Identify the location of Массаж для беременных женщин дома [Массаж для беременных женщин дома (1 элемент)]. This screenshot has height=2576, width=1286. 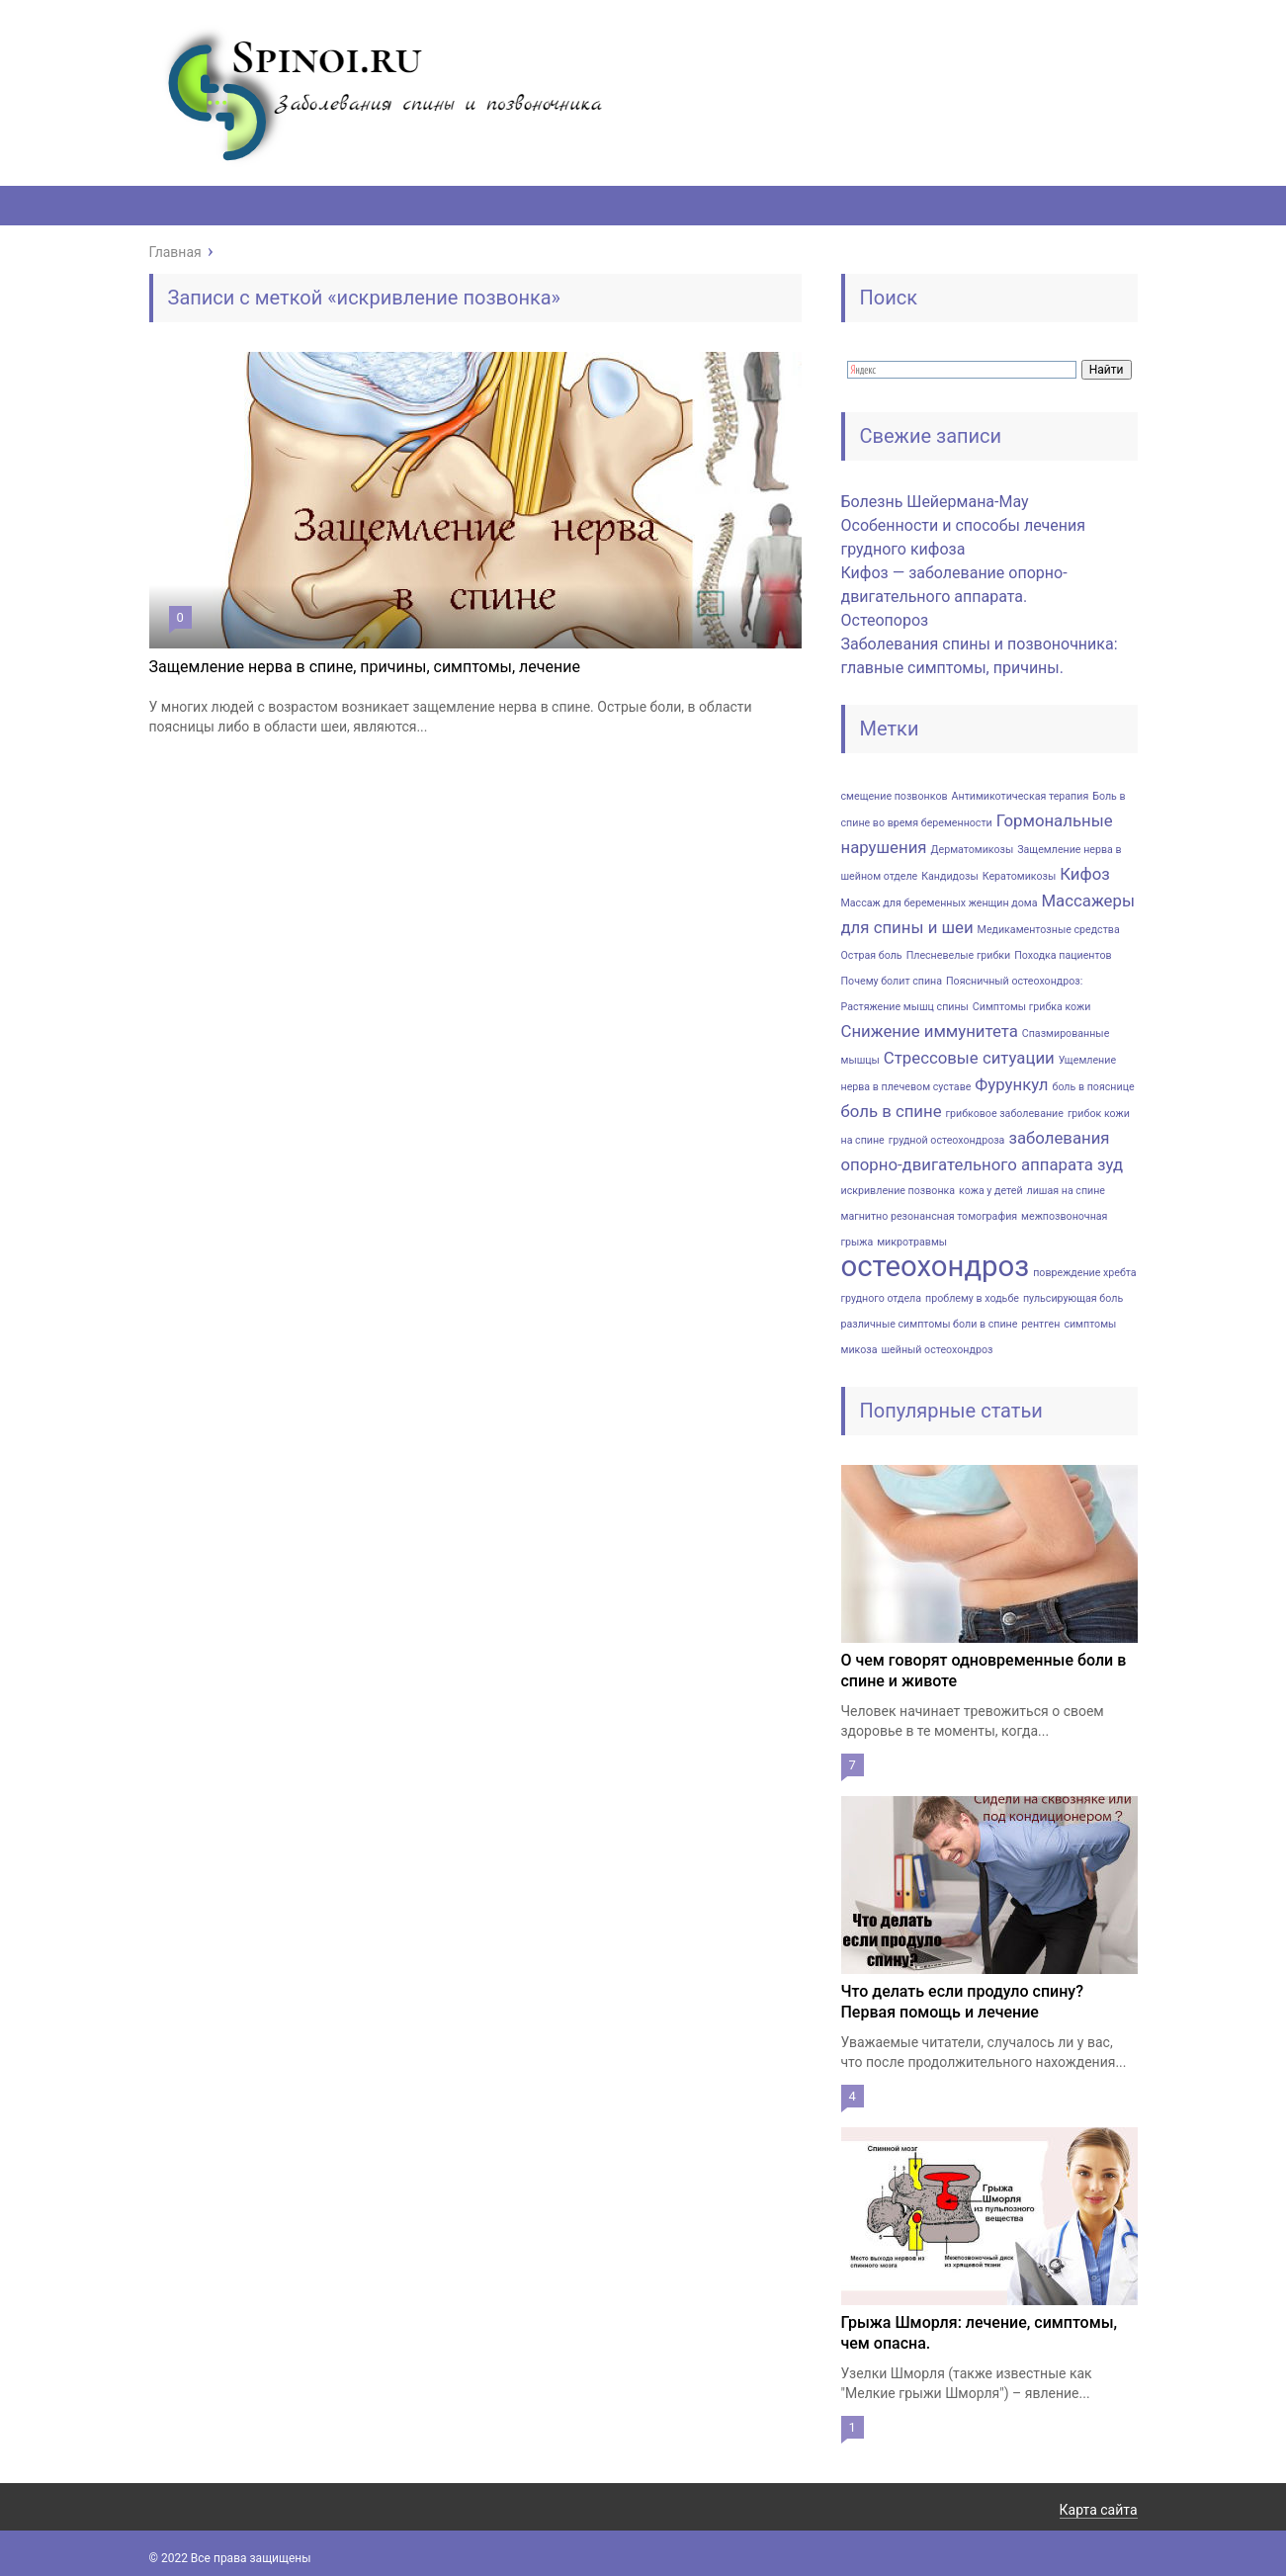
(939, 903).